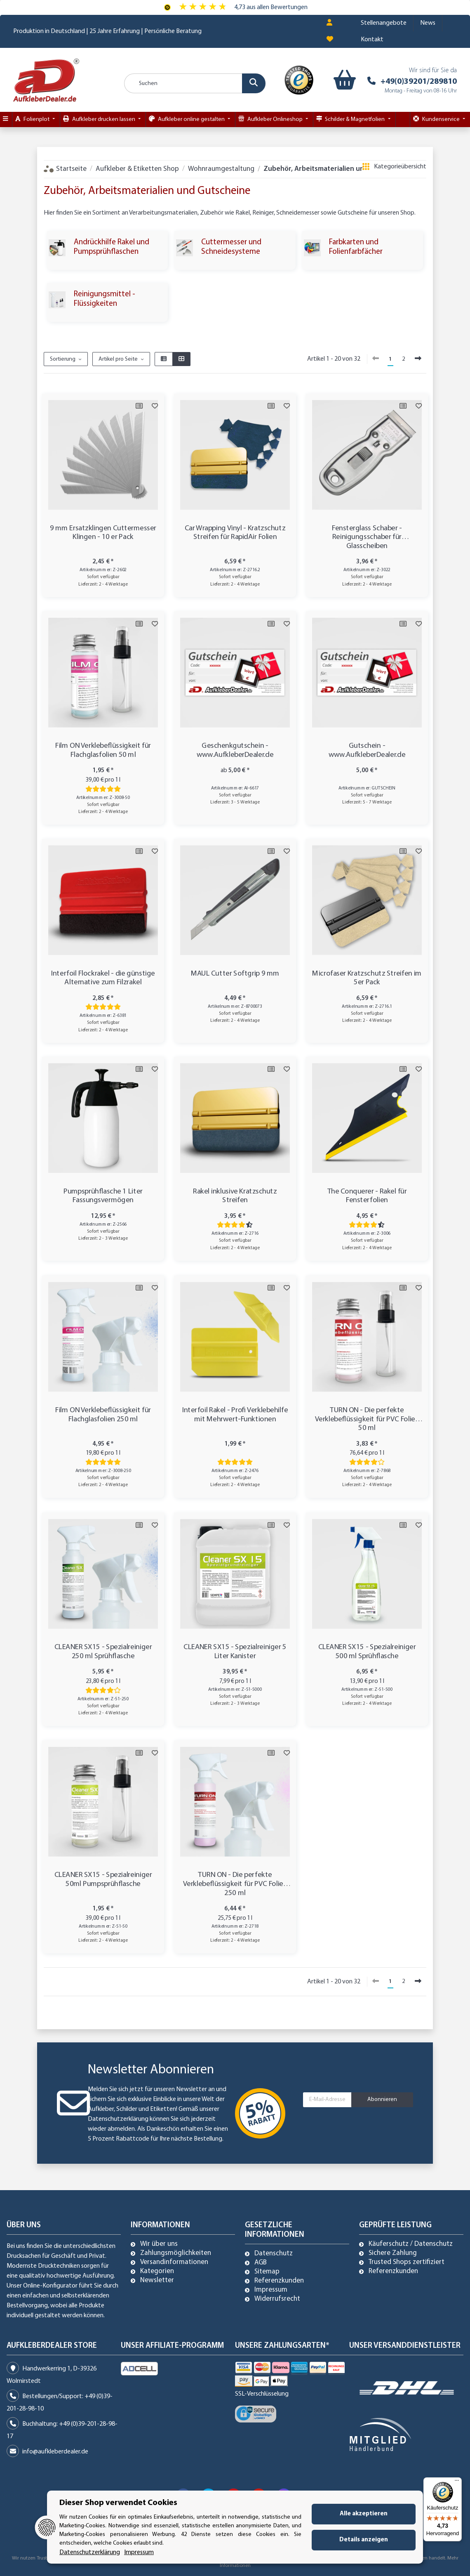 The image size is (470, 2576). Describe the element at coordinates (329, 23) in the screenshot. I see `[button]` at that location.